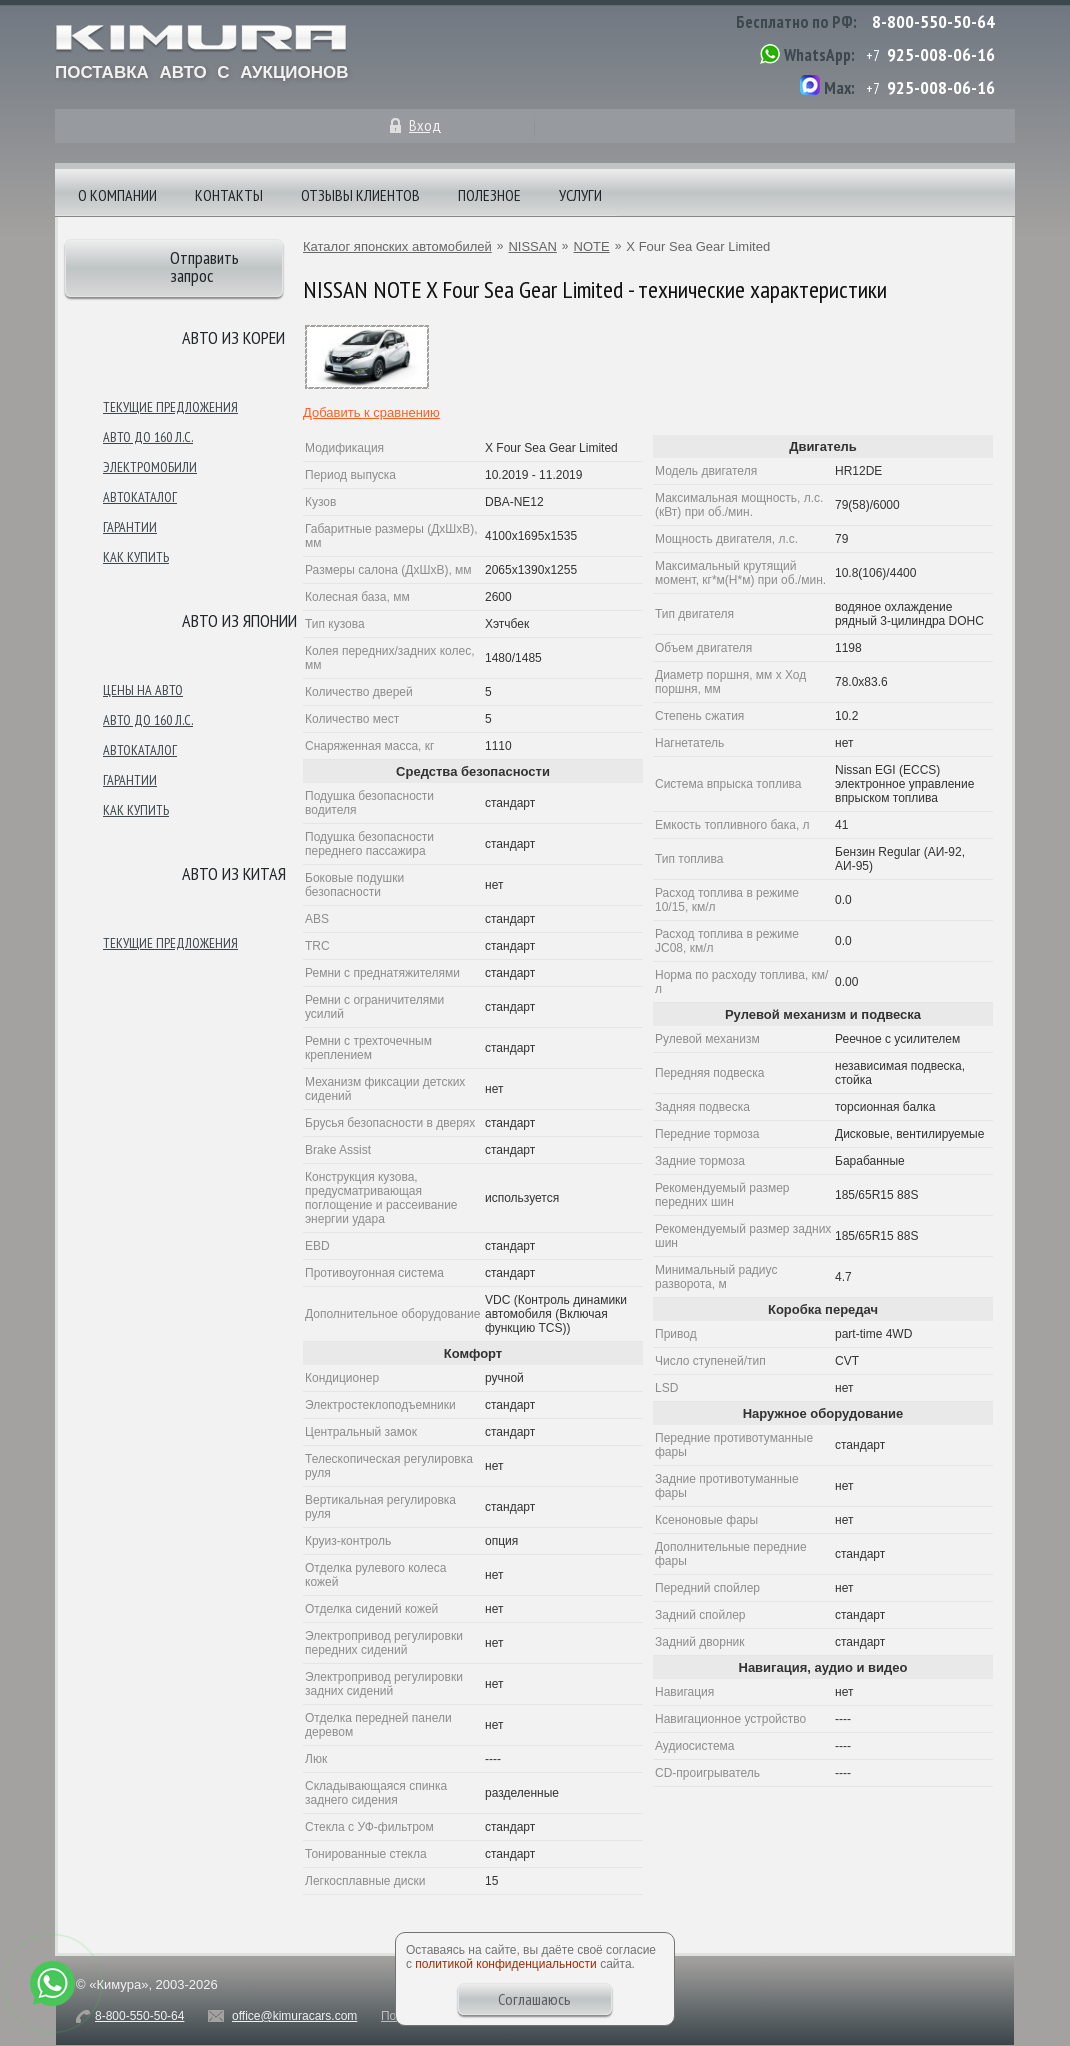 The height and width of the screenshot is (2046, 1070). I want to click on Отзывы клиентов, so click(360, 195).